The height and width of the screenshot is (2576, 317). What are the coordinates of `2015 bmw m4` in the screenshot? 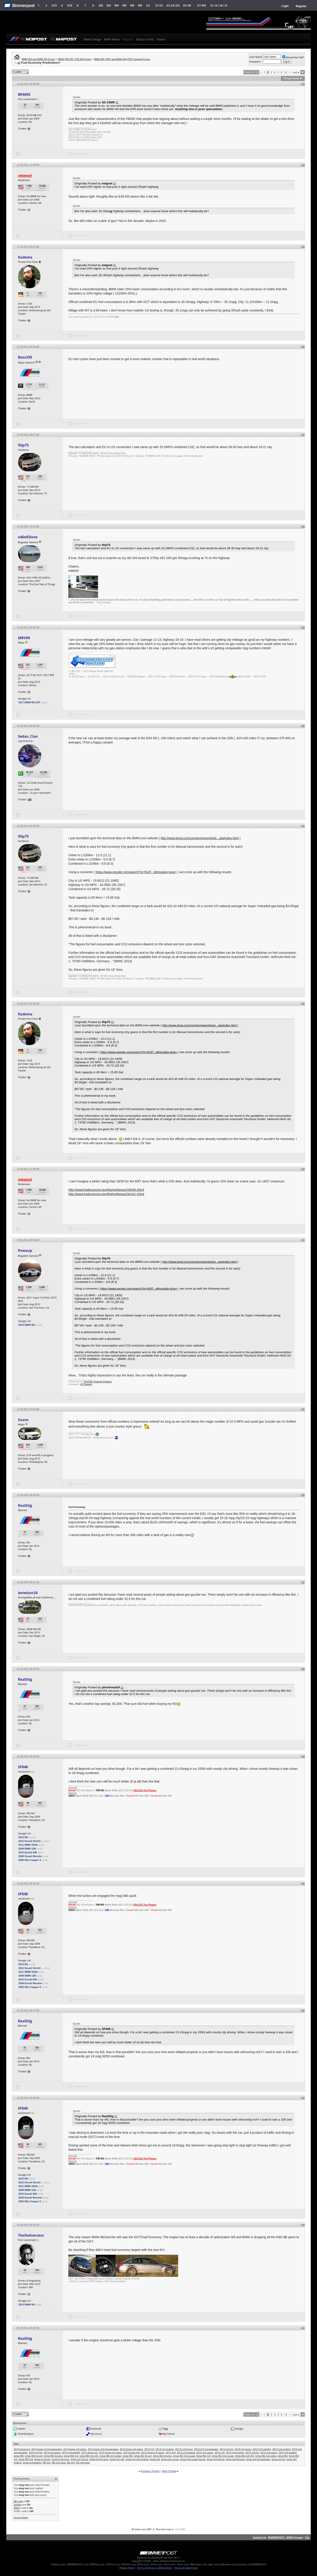 It's located at (131, 2452).